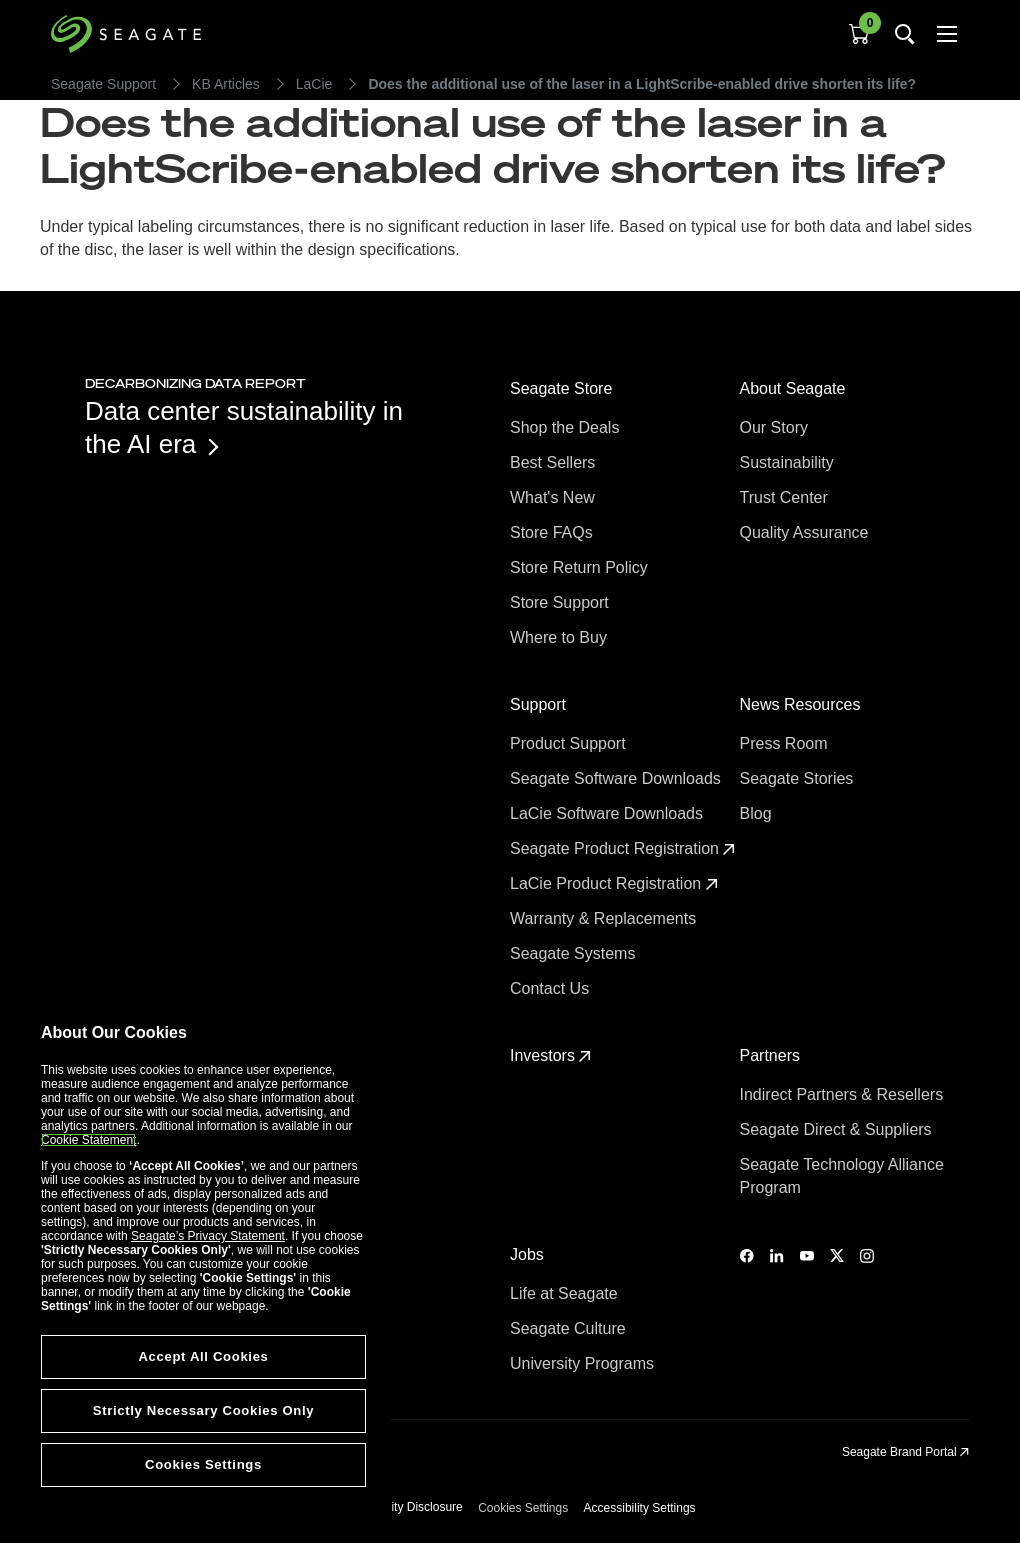 The image size is (1020, 1543). I want to click on Warranty & Replacements, so click(605, 918).